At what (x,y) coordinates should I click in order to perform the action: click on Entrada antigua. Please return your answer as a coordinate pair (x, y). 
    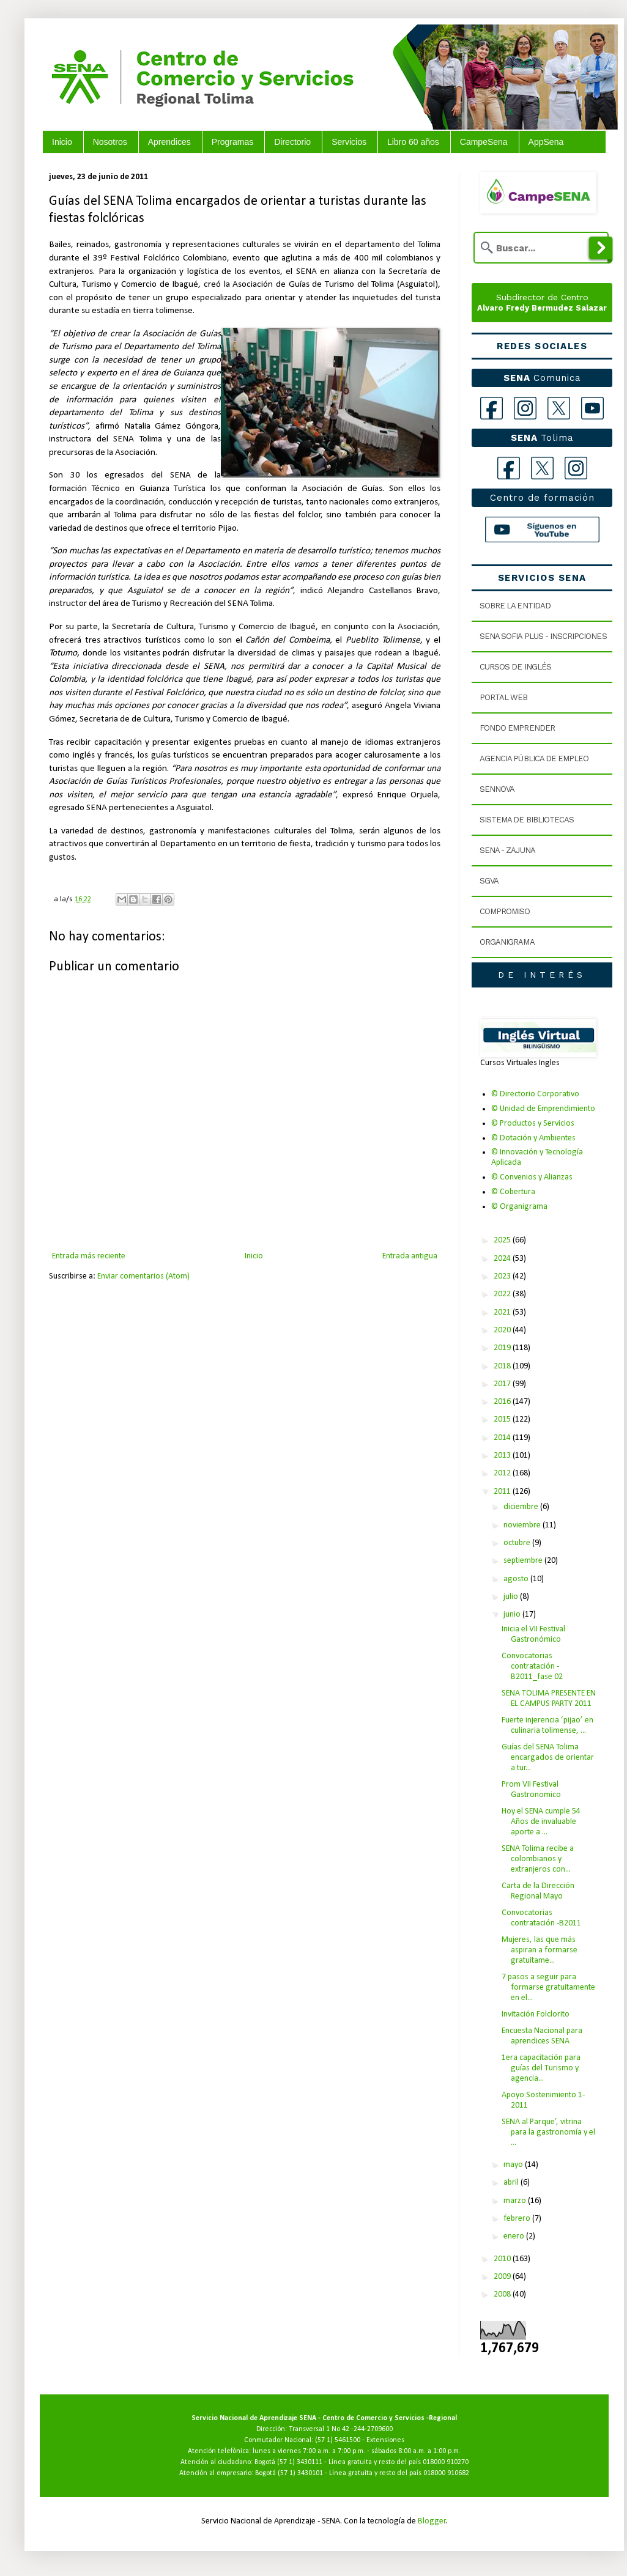
    Looking at the image, I should click on (409, 1256).